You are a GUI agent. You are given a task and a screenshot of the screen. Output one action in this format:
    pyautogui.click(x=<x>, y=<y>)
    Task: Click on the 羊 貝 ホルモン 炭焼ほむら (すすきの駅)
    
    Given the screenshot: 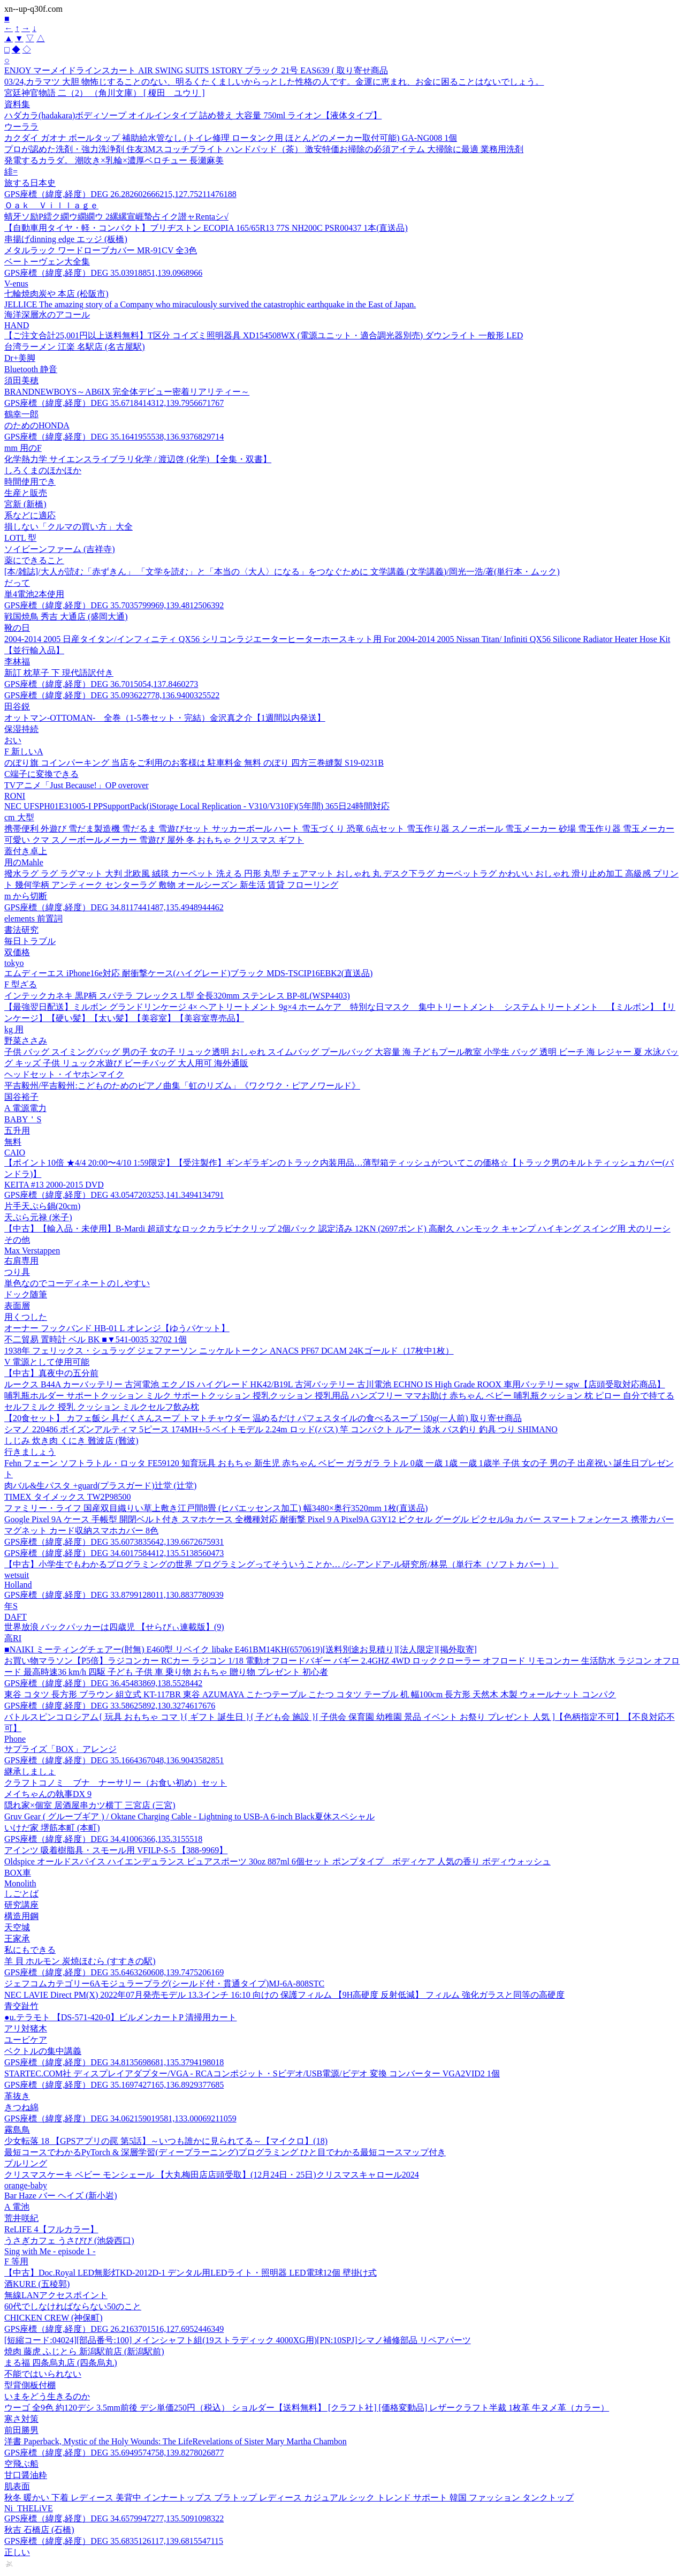 What is the action you would take?
    pyautogui.click(x=80, y=1961)
    